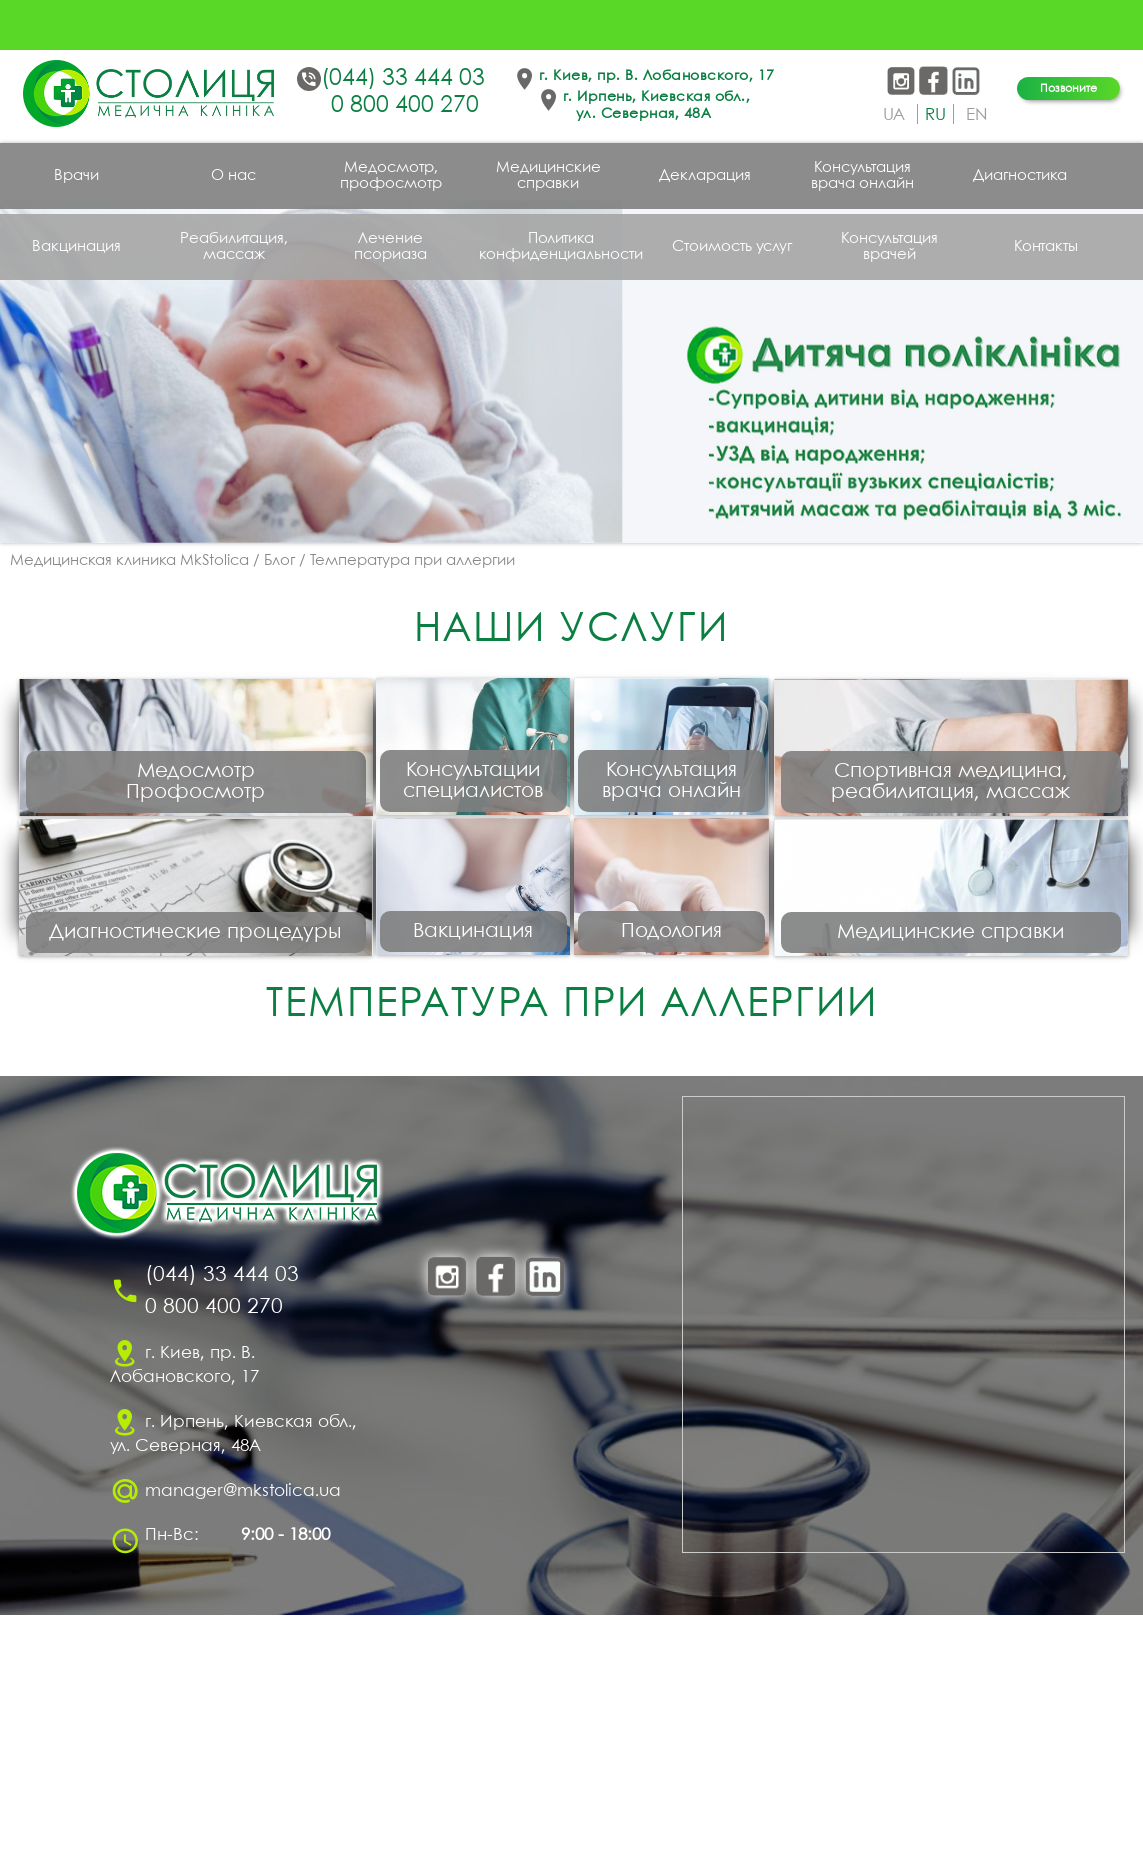 The width and height of the screenshot is (1143, 1862). What do you see at coordinates (403, 79) in the screenshot?
I see `(044) 33 444 03` at bounding box center [403, 79].